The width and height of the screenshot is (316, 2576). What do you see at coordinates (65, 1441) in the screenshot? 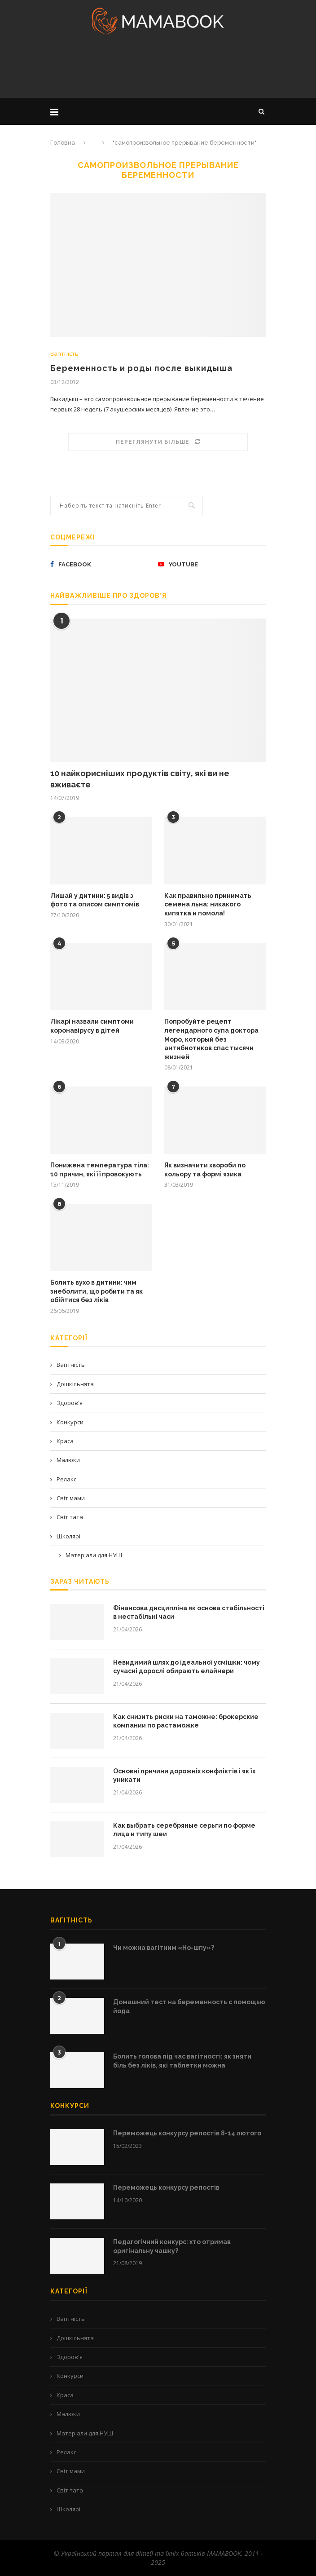
I see `Краса` at bounding box center [65, 1441].